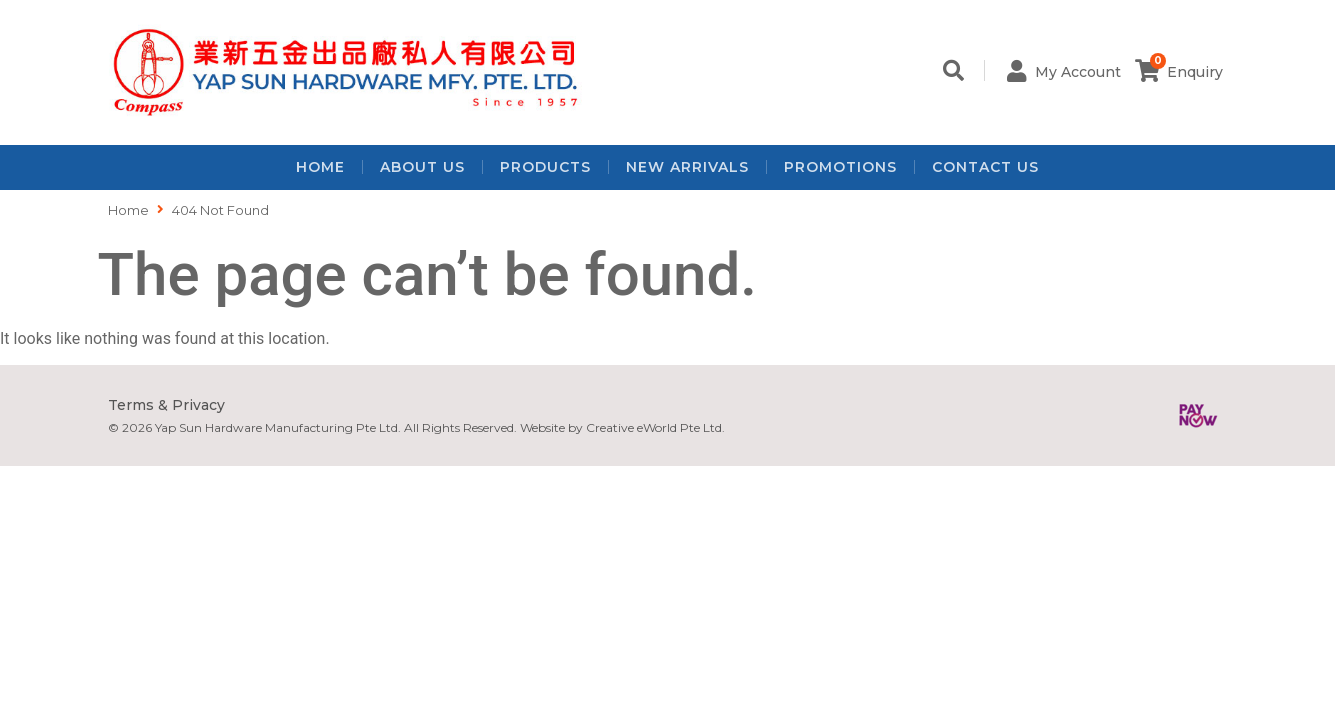  I want to click on My Account, so click(1079, 72).